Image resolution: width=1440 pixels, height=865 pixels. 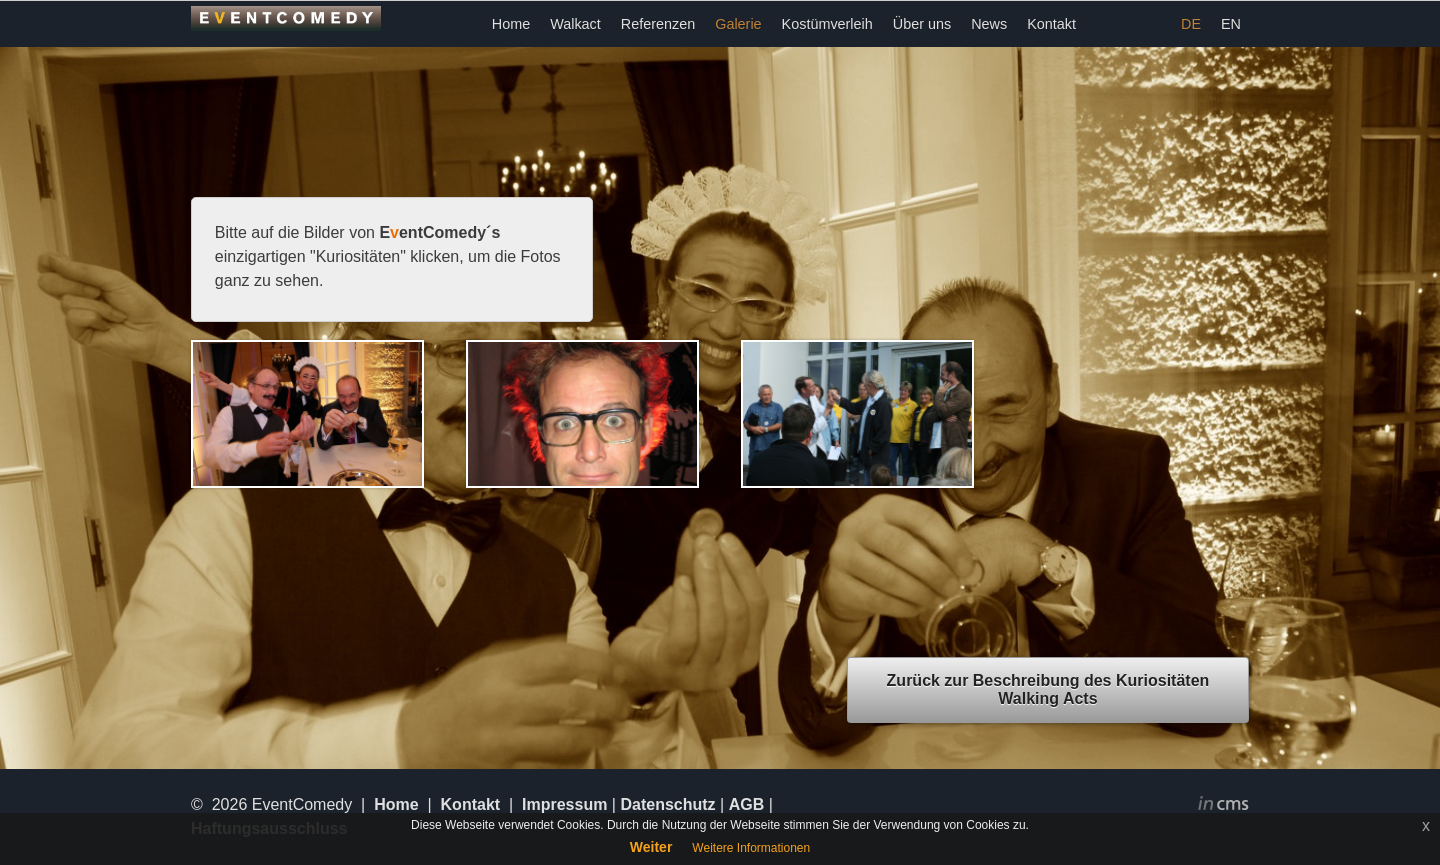 What do you see at coordinates (1231, 24) in the screenshot?
I see `EN` at bounding box center [1231, 24].